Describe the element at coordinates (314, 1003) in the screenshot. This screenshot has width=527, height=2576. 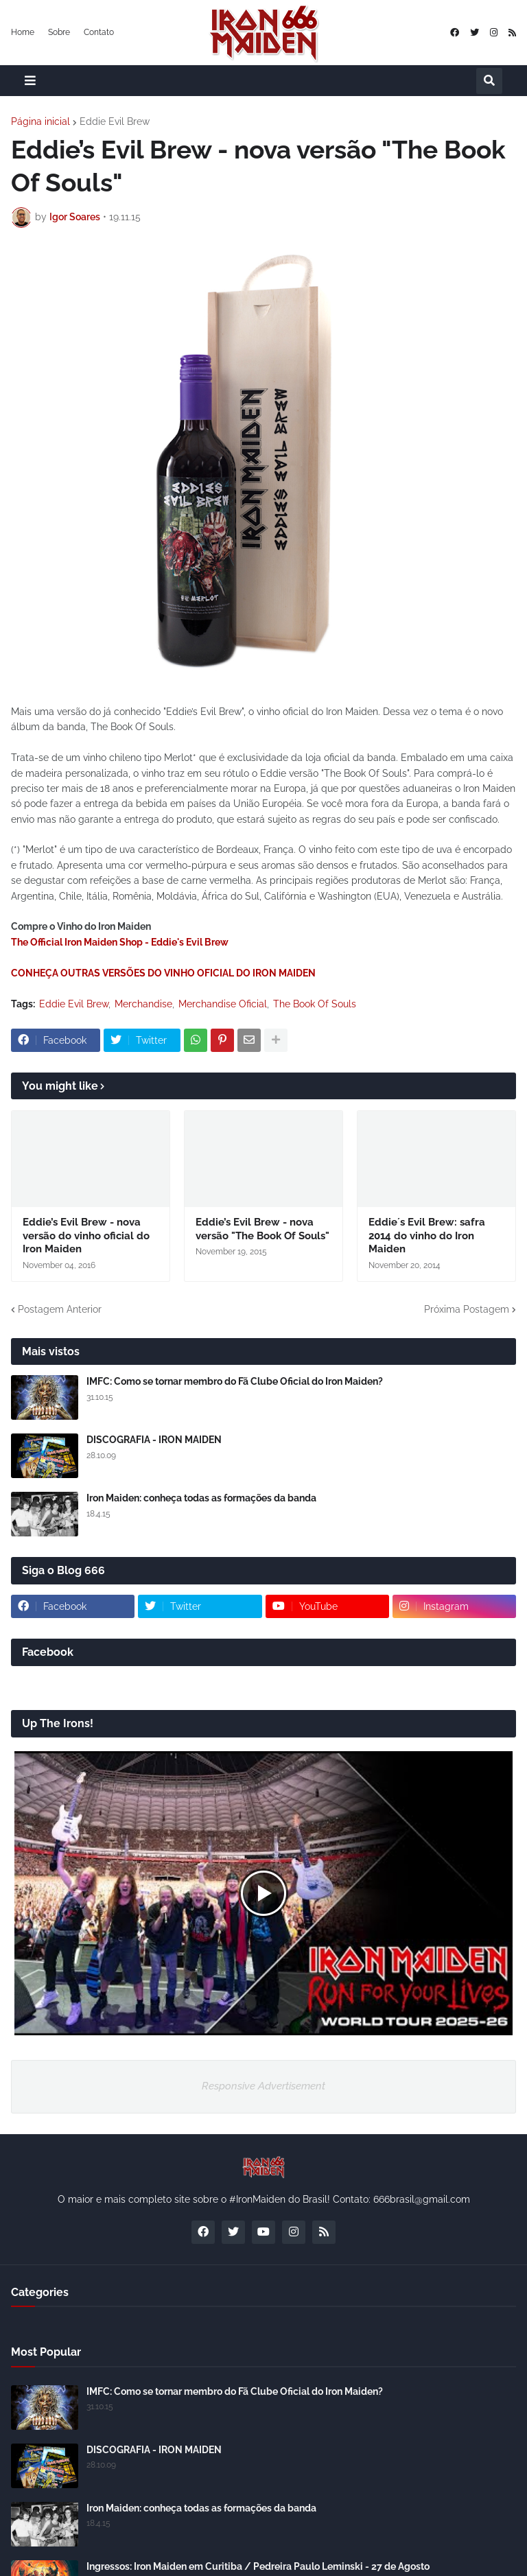
I see `The Book Of Souls` at that location.